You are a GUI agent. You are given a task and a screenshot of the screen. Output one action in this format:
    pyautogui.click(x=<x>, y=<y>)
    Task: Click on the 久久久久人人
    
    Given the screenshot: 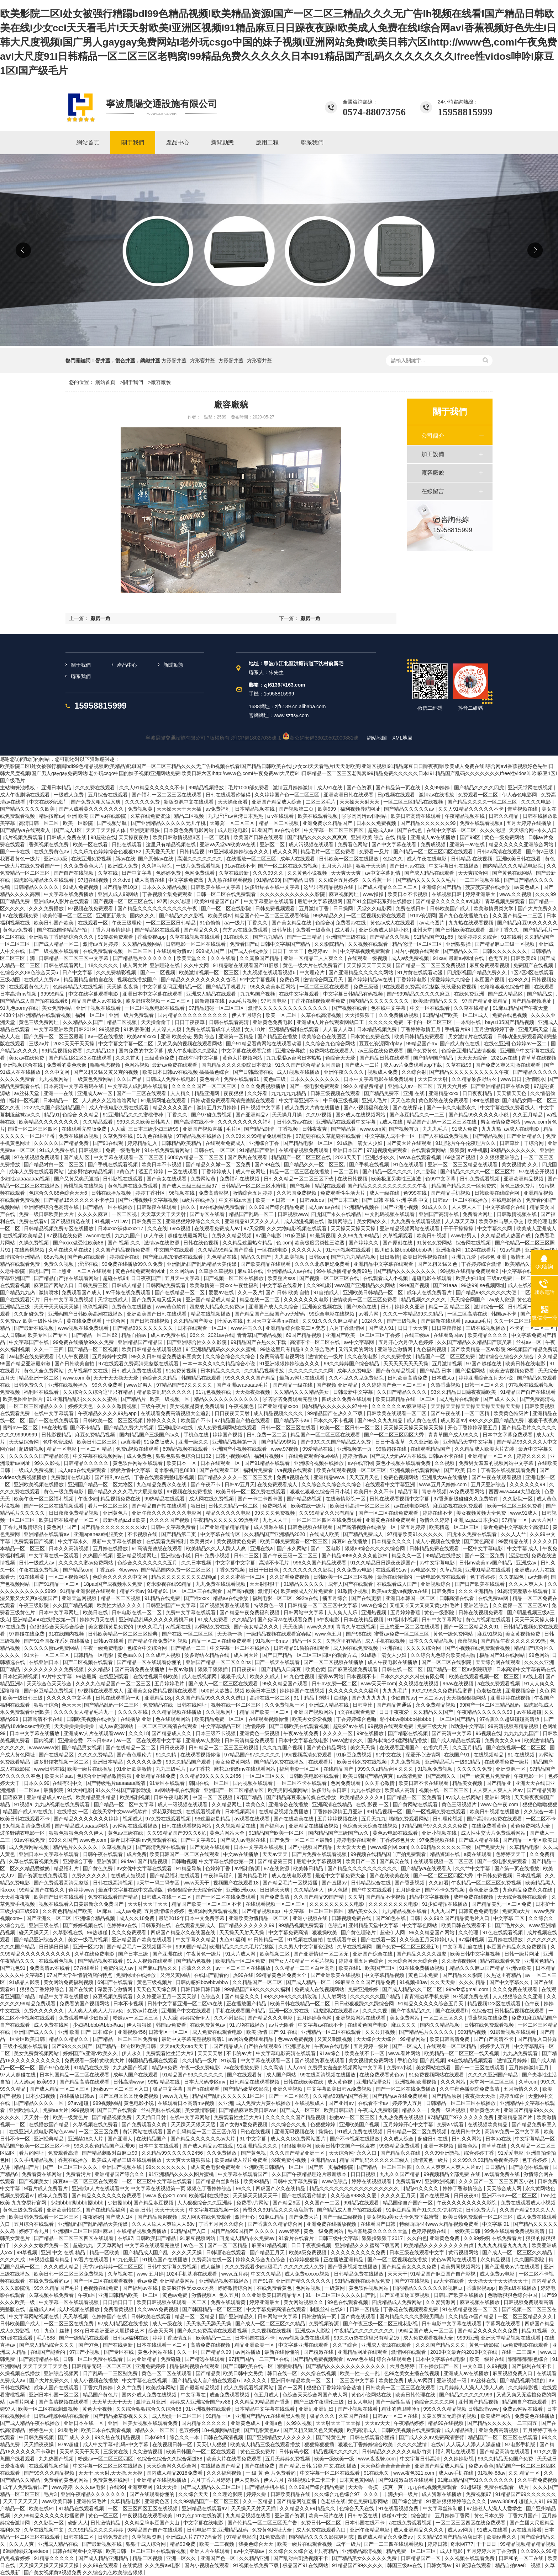 What is the action you would take?
    pyautogui.click(x=307, y=1250)
    